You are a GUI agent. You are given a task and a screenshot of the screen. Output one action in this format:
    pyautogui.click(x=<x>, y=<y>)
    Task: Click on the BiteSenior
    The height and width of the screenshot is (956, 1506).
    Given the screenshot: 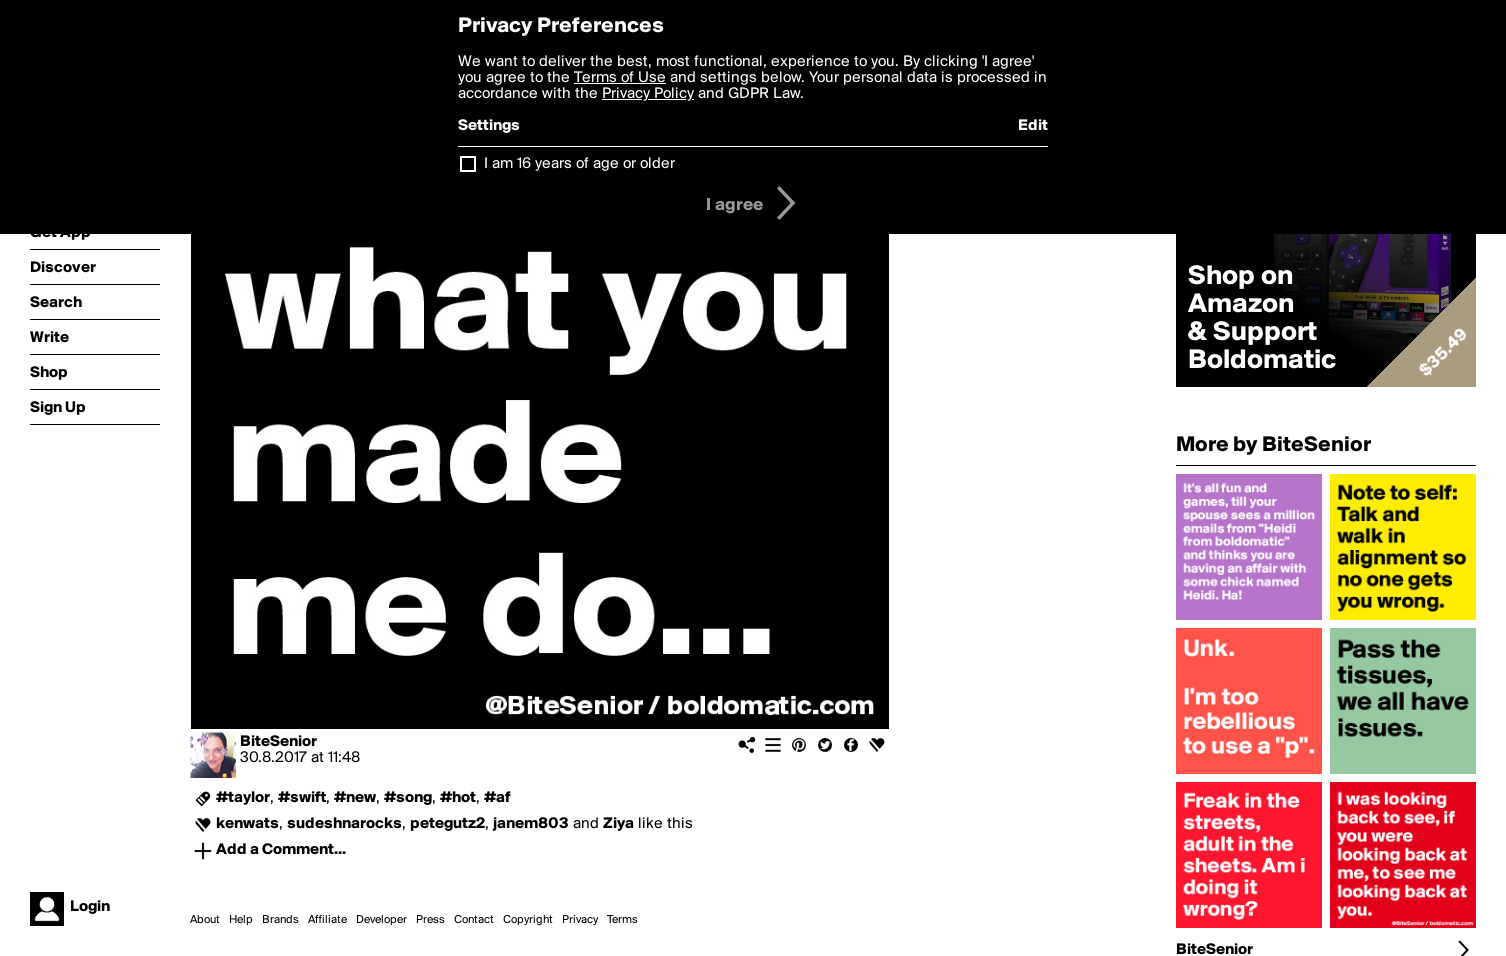 What is the action you would take?
    pyautogui.click(x=278, y=742)
    